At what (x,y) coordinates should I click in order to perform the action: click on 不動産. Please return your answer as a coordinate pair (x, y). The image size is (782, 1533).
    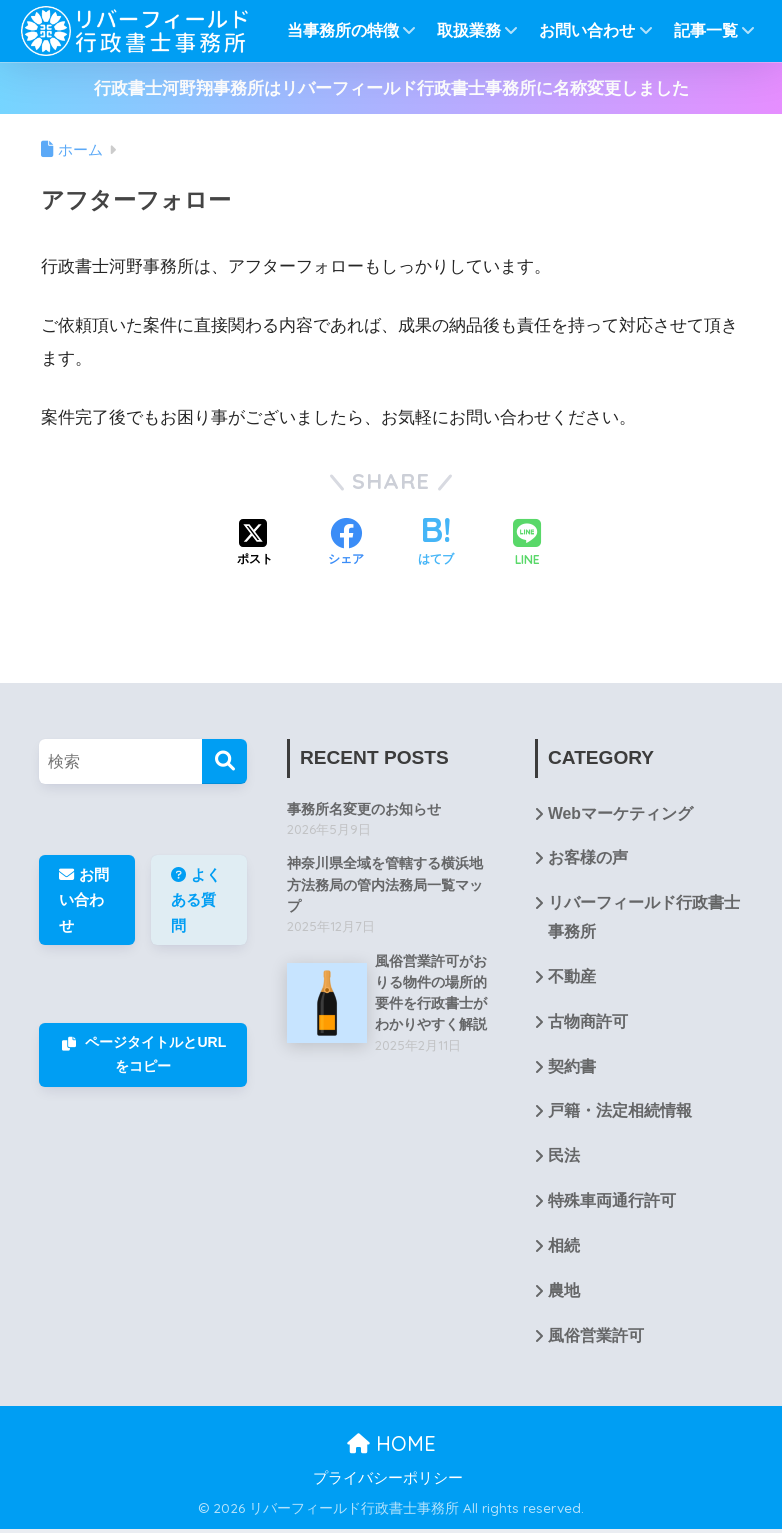
    Looking at the image, I should click on (572, 978).